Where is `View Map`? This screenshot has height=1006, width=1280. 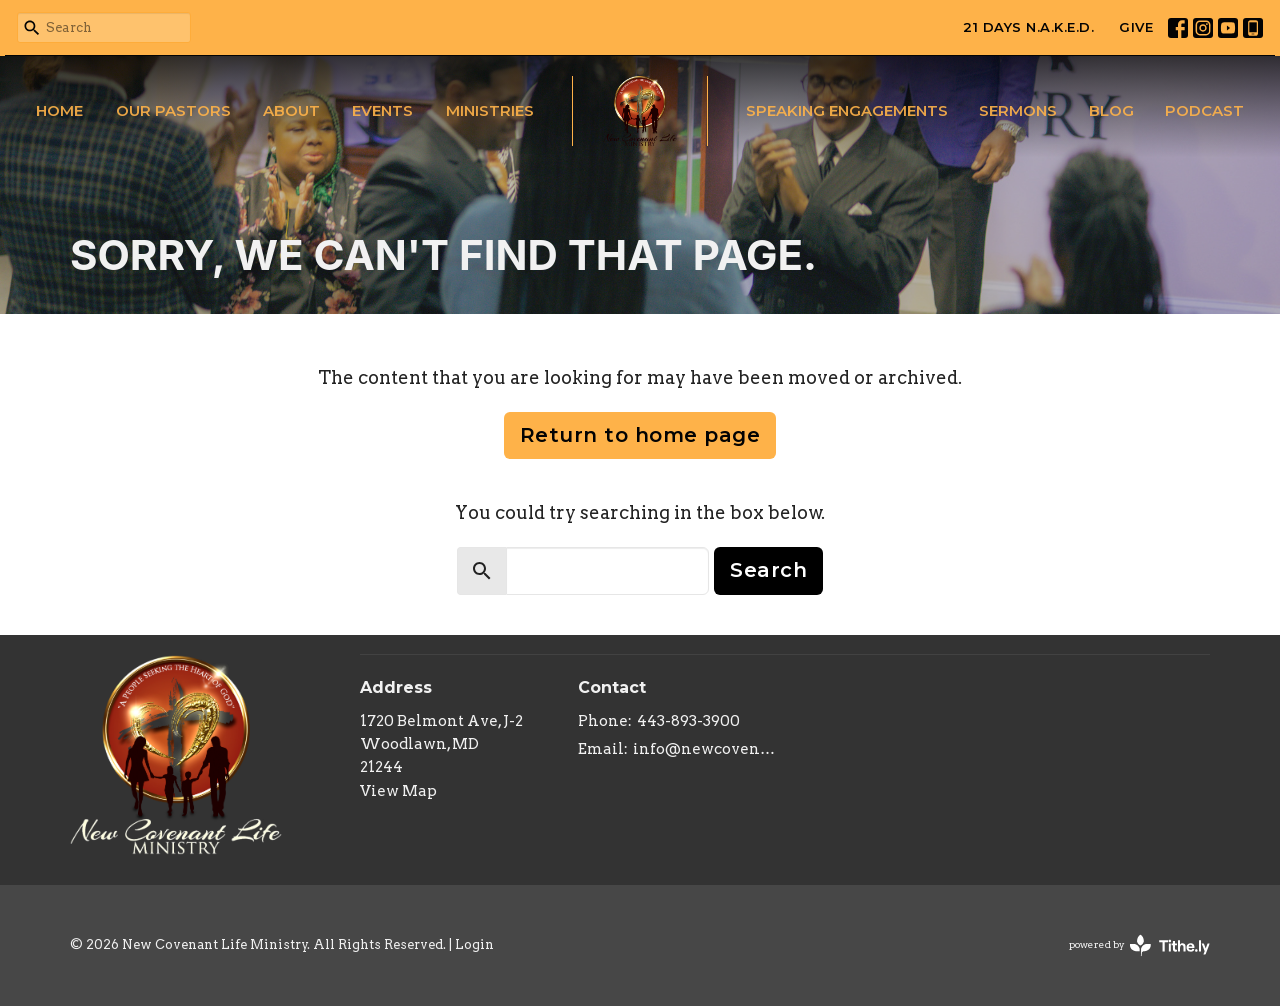 View Map is located at coordinates (398, 791).